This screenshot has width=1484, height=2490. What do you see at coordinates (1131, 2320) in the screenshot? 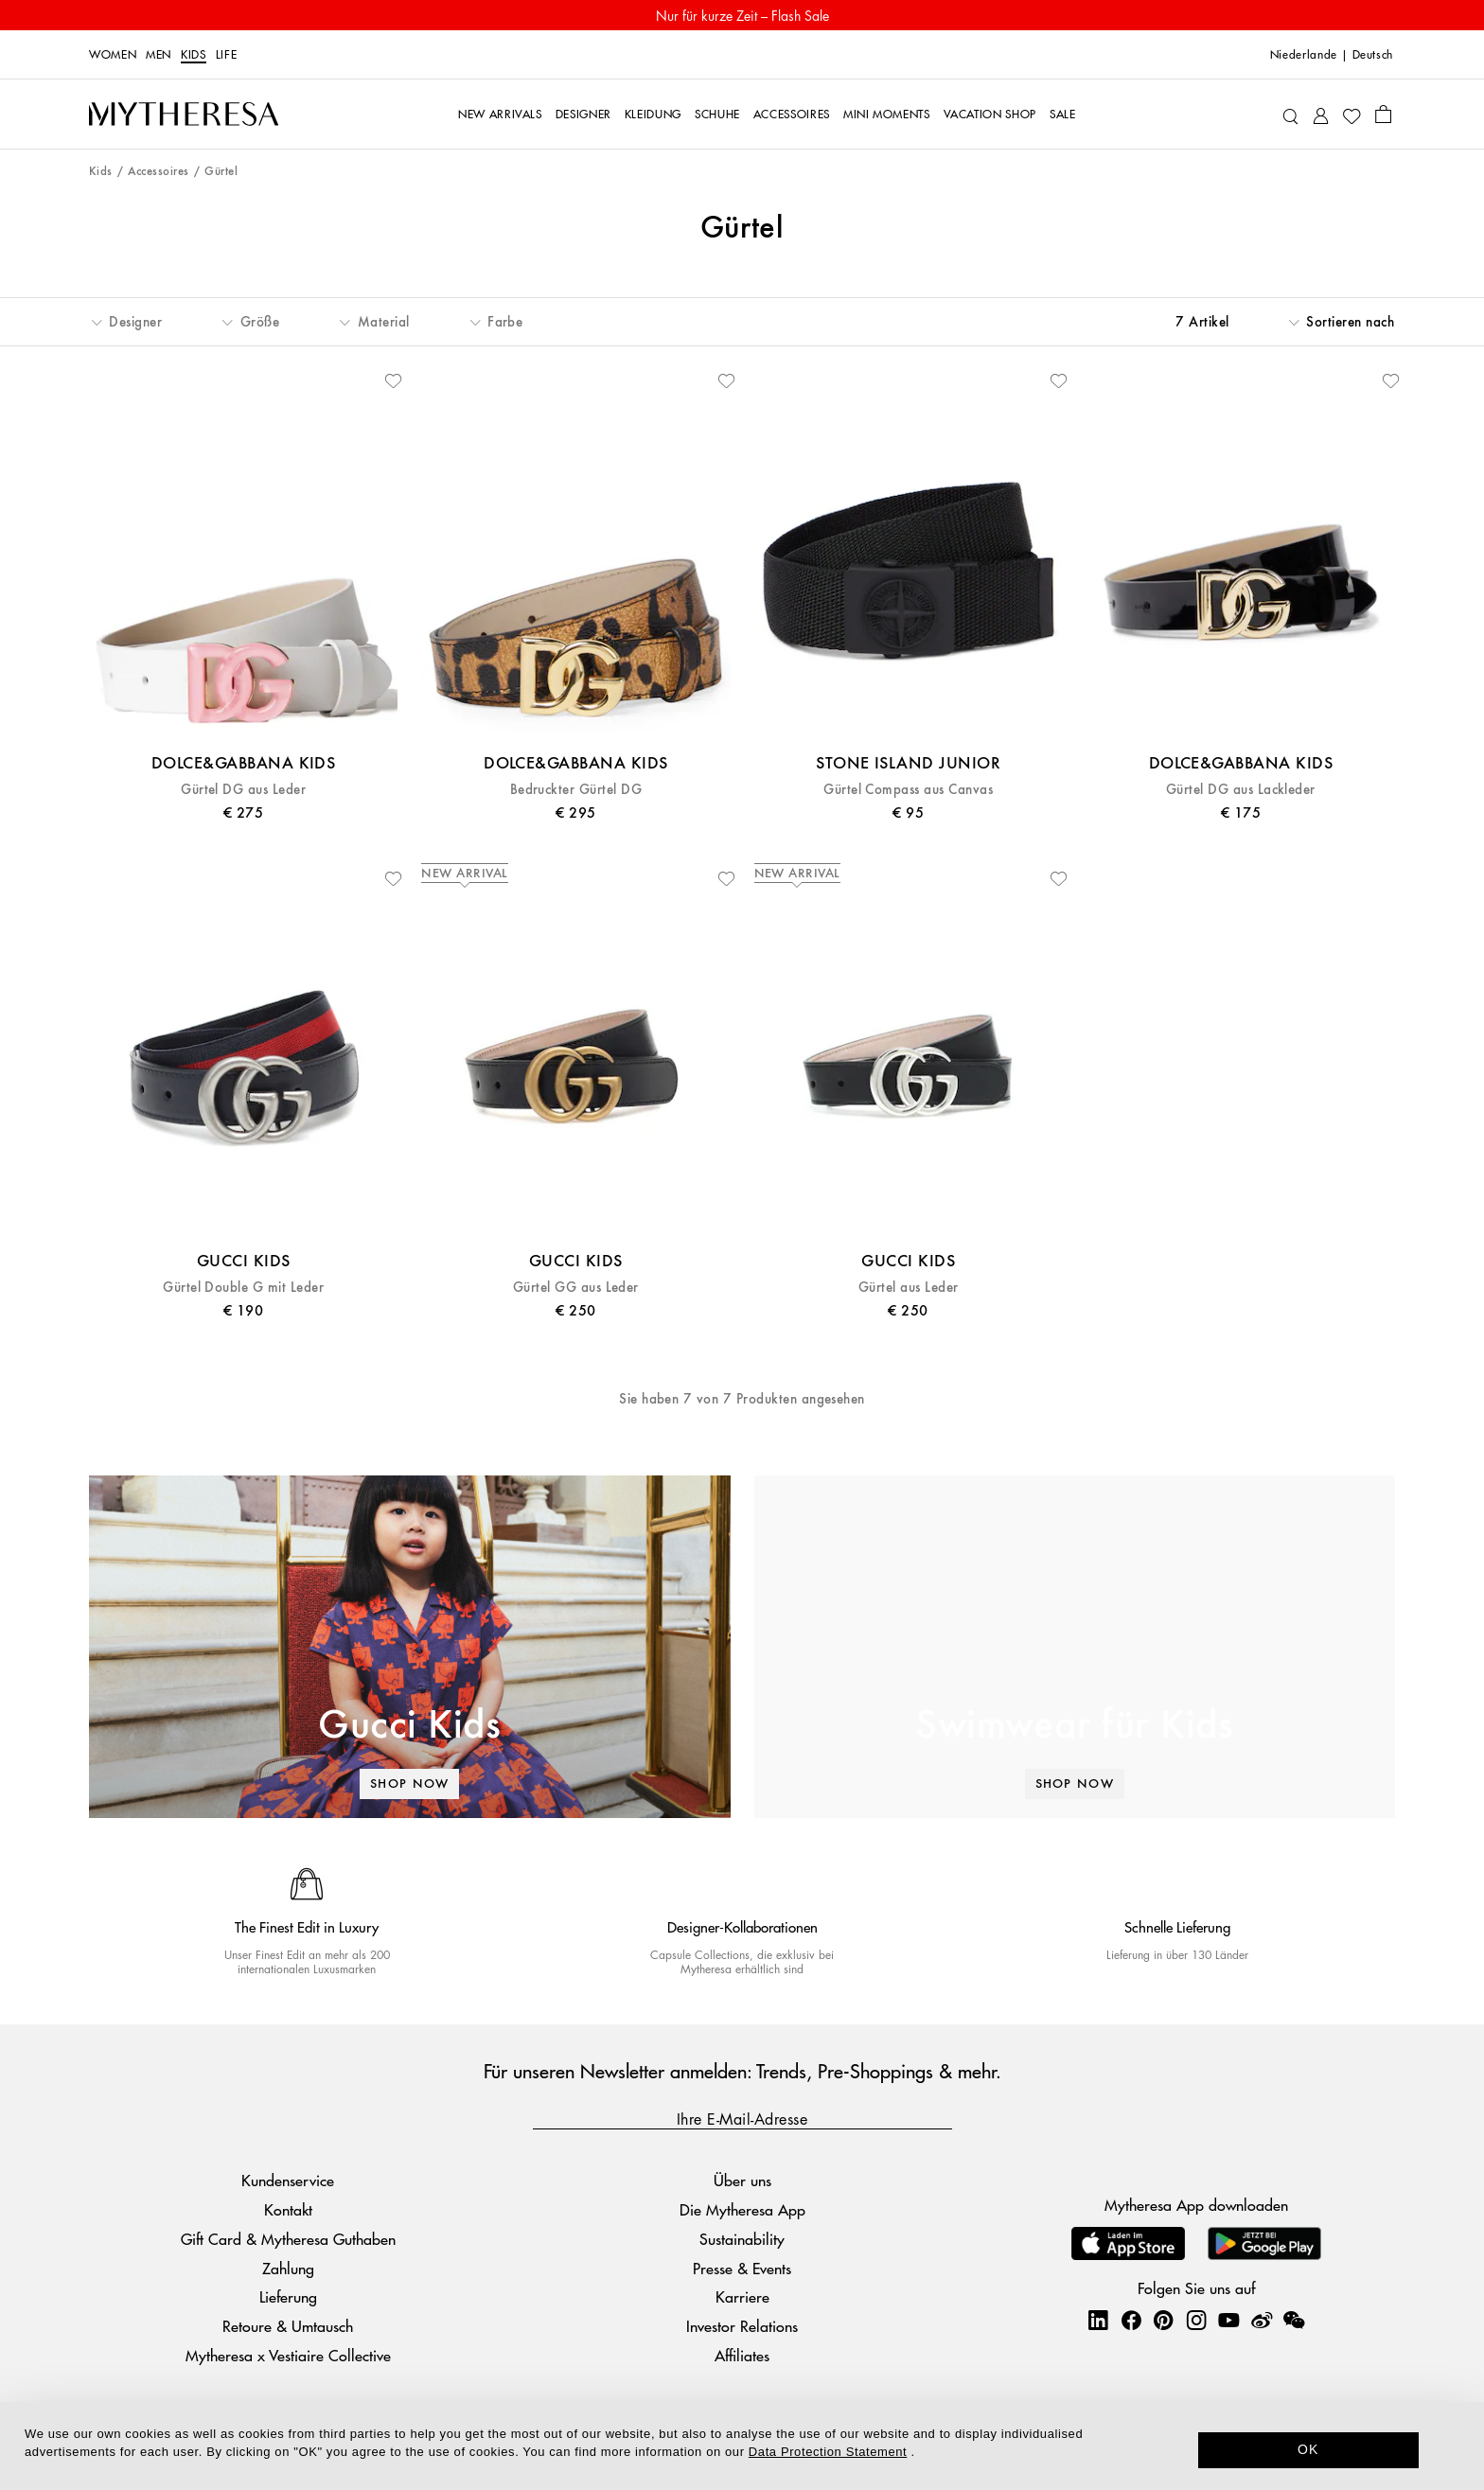
I see `[Mytheresa on Facebook]` at bounding box center [1131, 2320].